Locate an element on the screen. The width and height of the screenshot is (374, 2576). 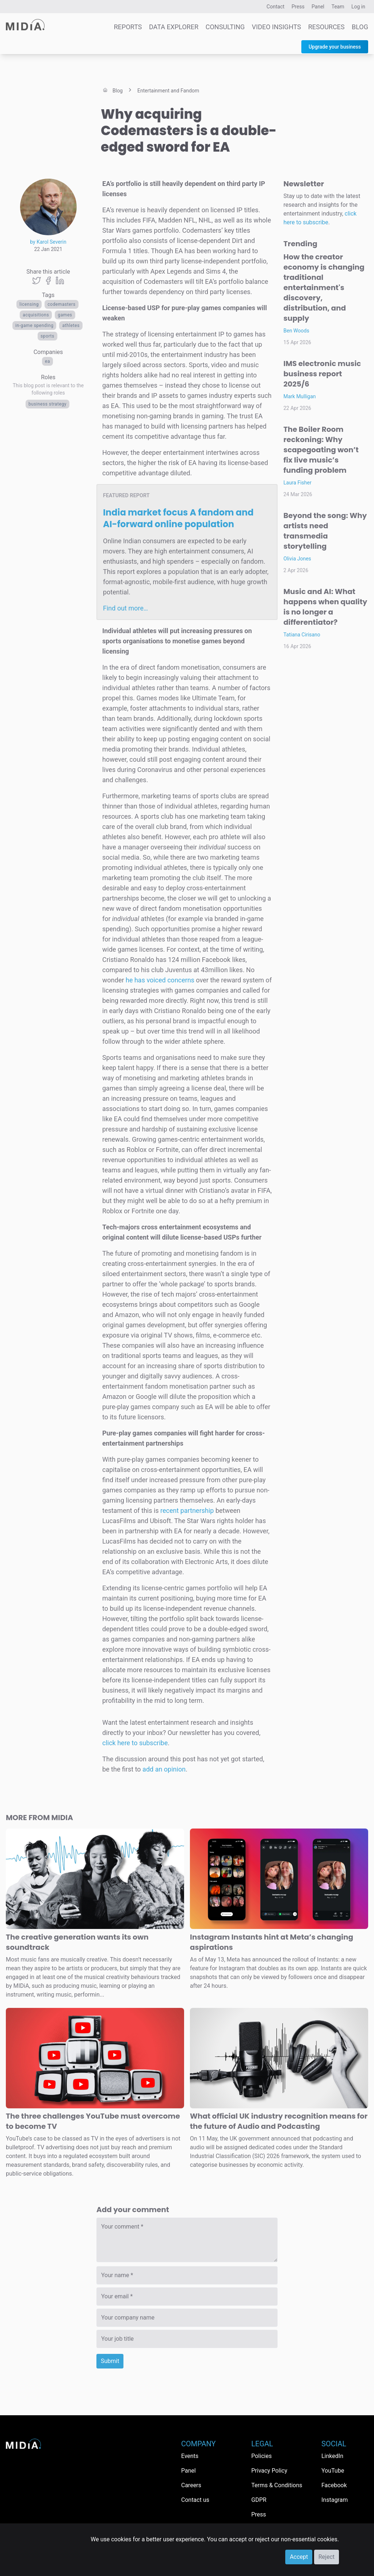
Team is located at coordinates (338, 6).